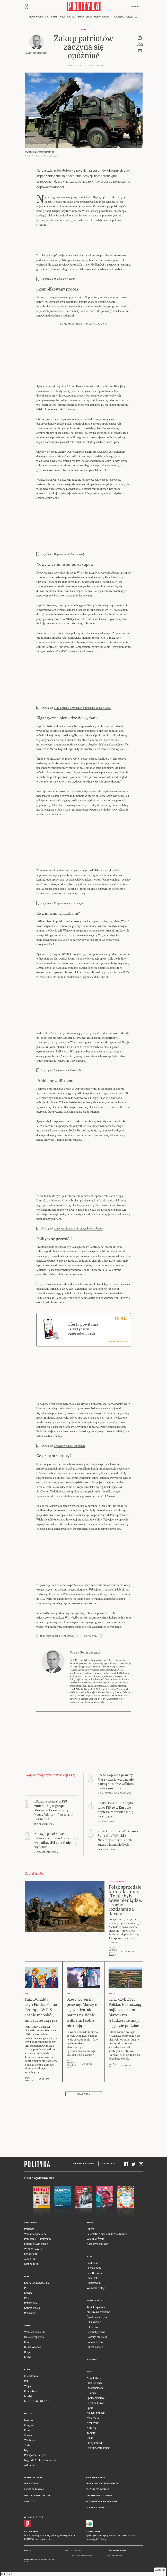 This screenshot has width=167, height=2576. Describe the element at coordinates (93, 2531) in the screenshot. I see `Fiszki Polityki` at that location.